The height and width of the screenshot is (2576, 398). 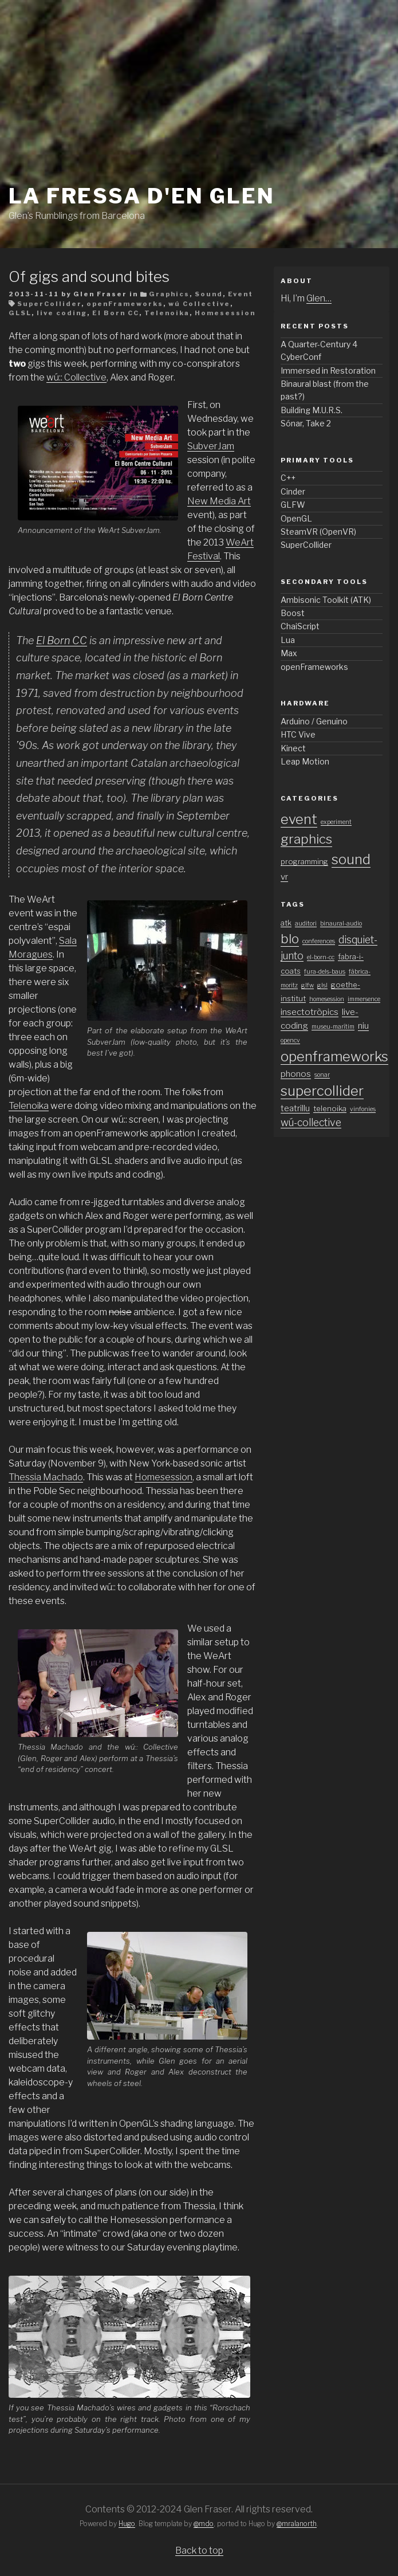 I want to click on Immersed in Restoration, so click(x=328, y=370).